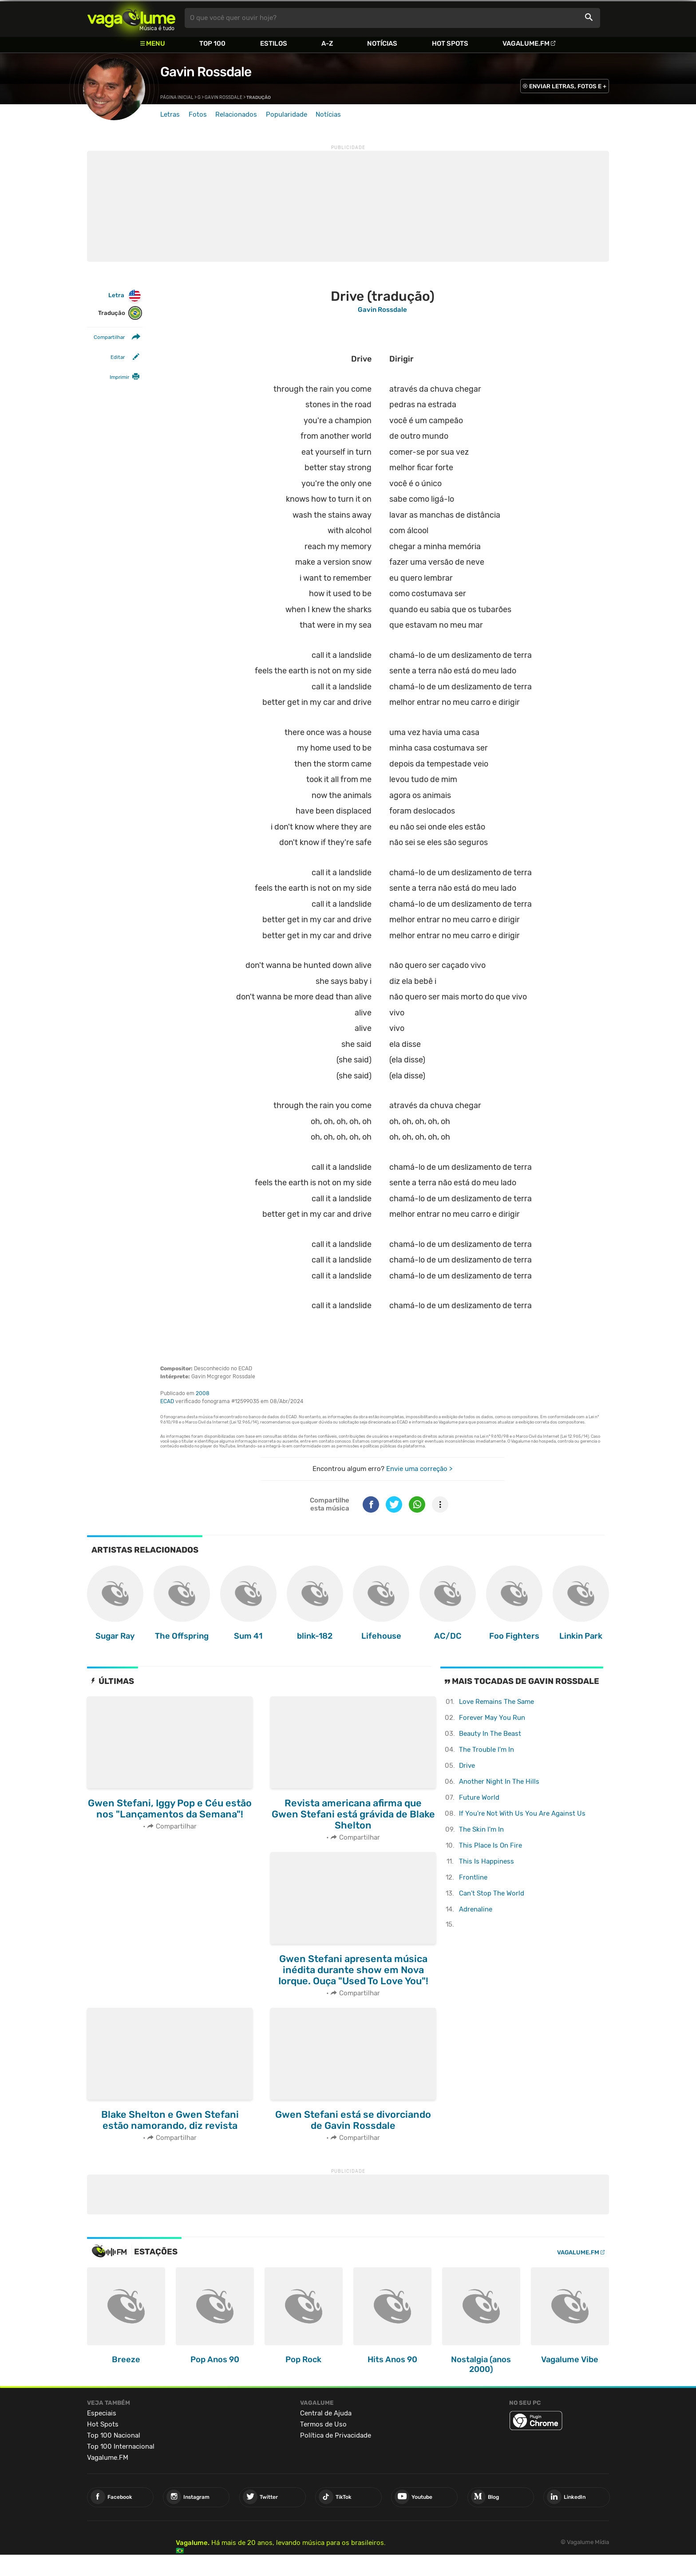 The width and height of the screenshot is (696, 2576). What do you see at coordinates (496, 1702) in the screenshot?
I see `Love Remains The Same` at bounding box center [496, 1702].